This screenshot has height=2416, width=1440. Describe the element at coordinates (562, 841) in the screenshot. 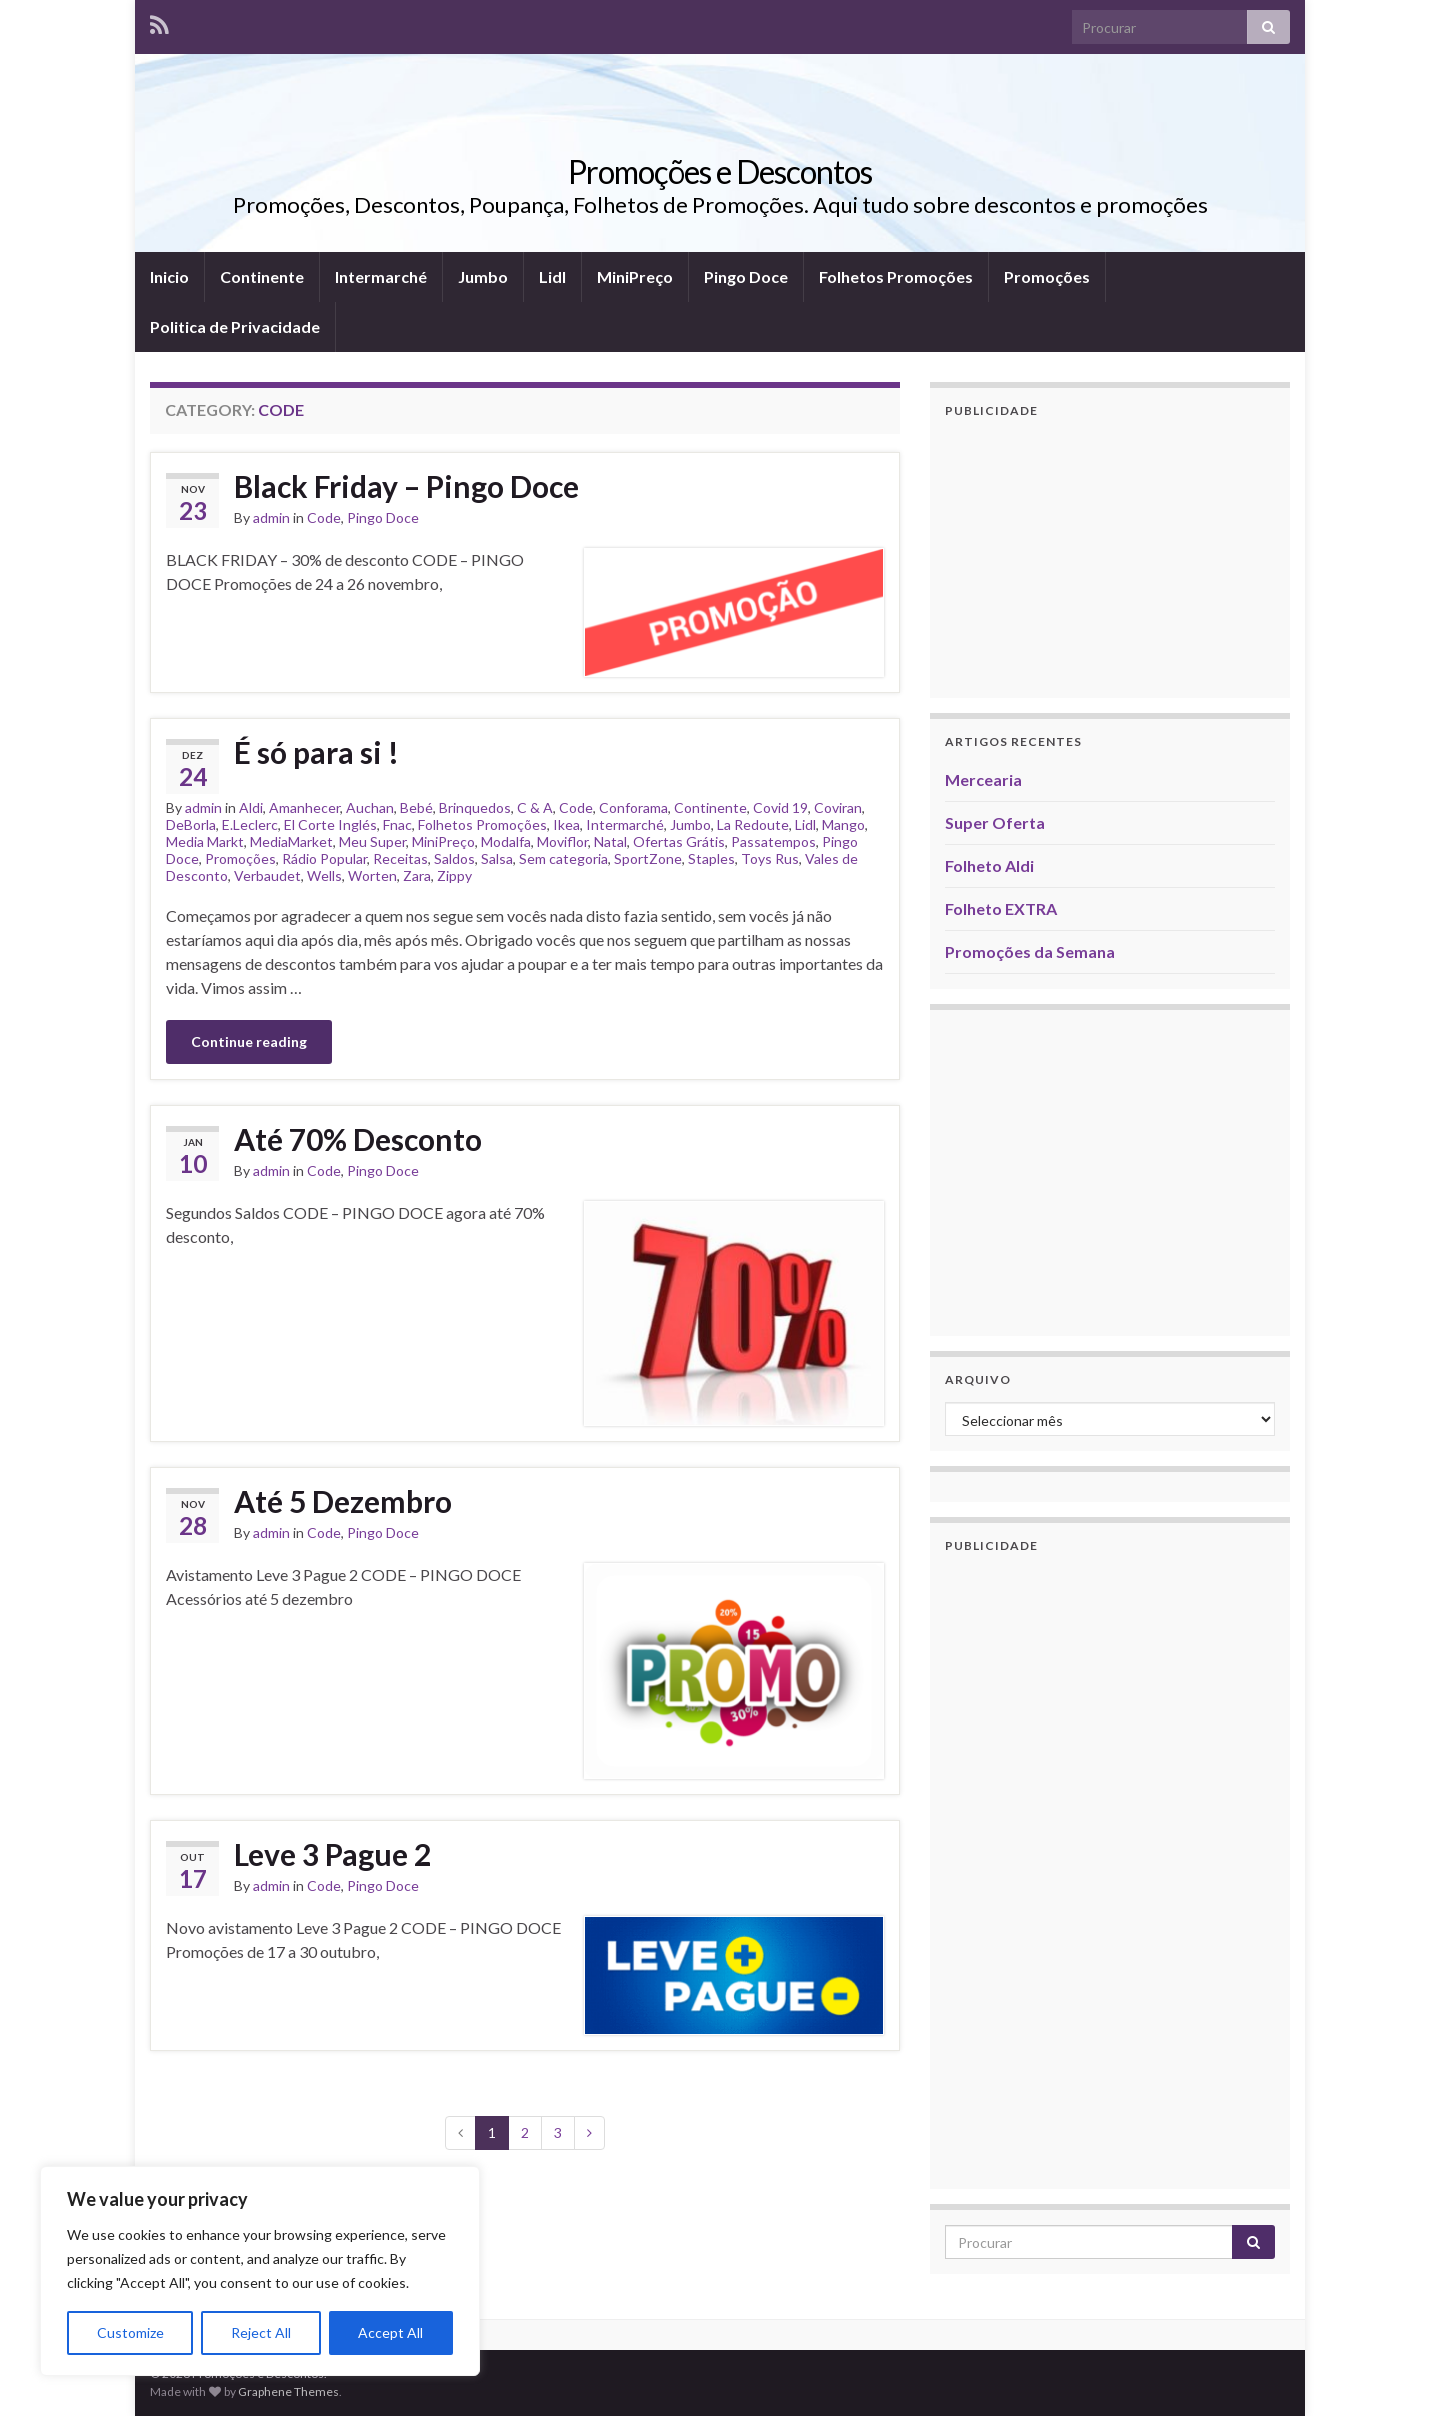

I see `Moviflor` at that location.